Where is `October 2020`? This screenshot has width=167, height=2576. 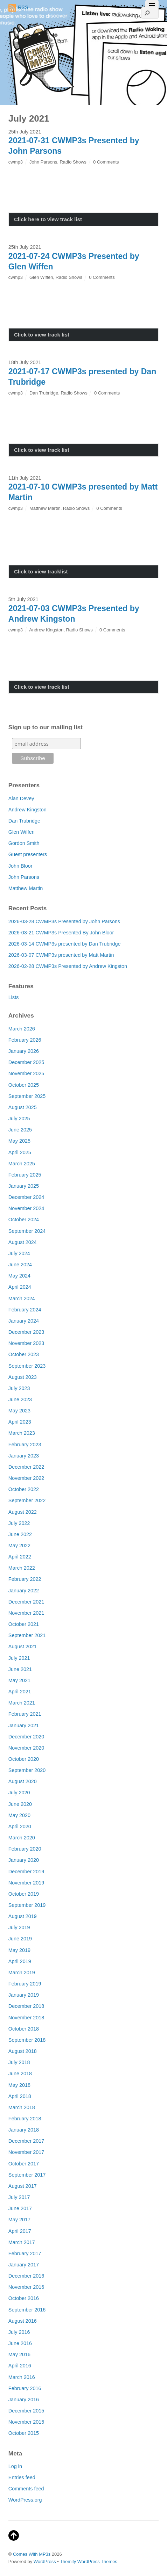
October 2020 is located at coordinates (23, 1759).